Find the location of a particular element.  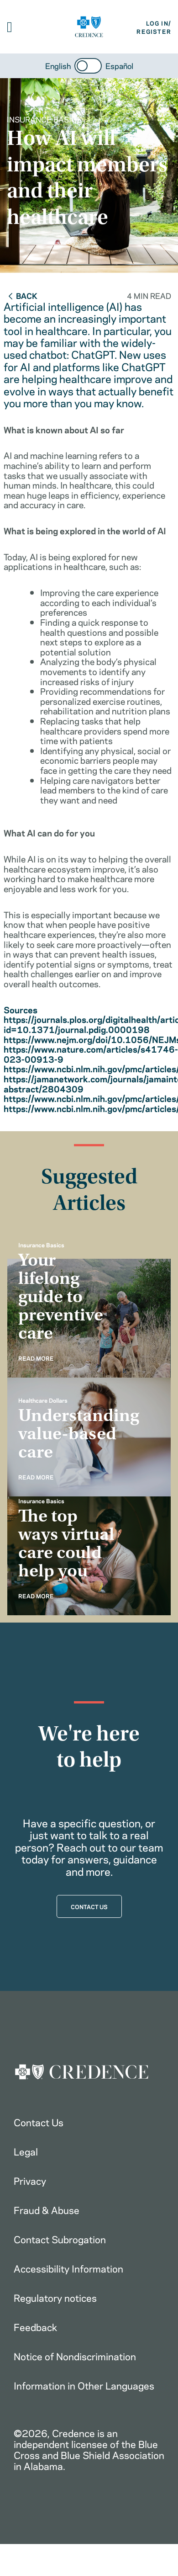

Fraud & Abuse is located at coordinates (46, 2209).